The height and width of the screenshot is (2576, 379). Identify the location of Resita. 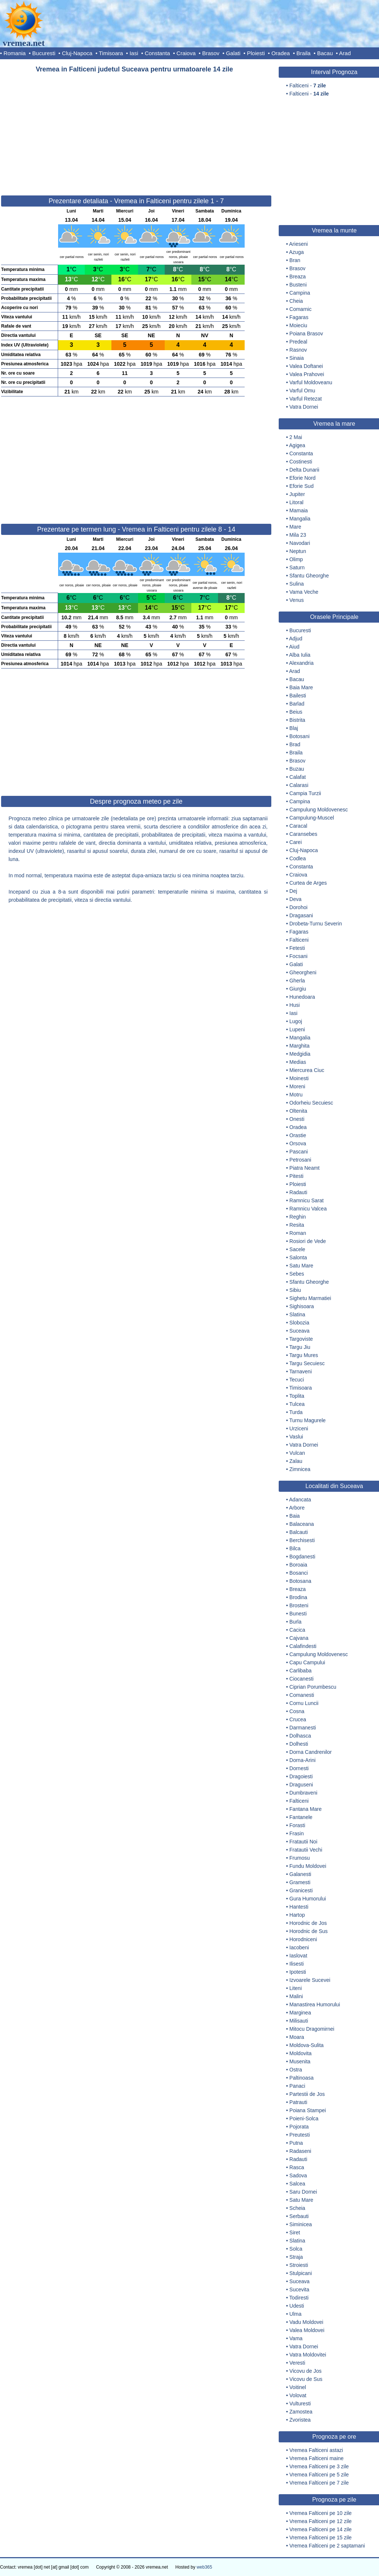
(296, 1225).